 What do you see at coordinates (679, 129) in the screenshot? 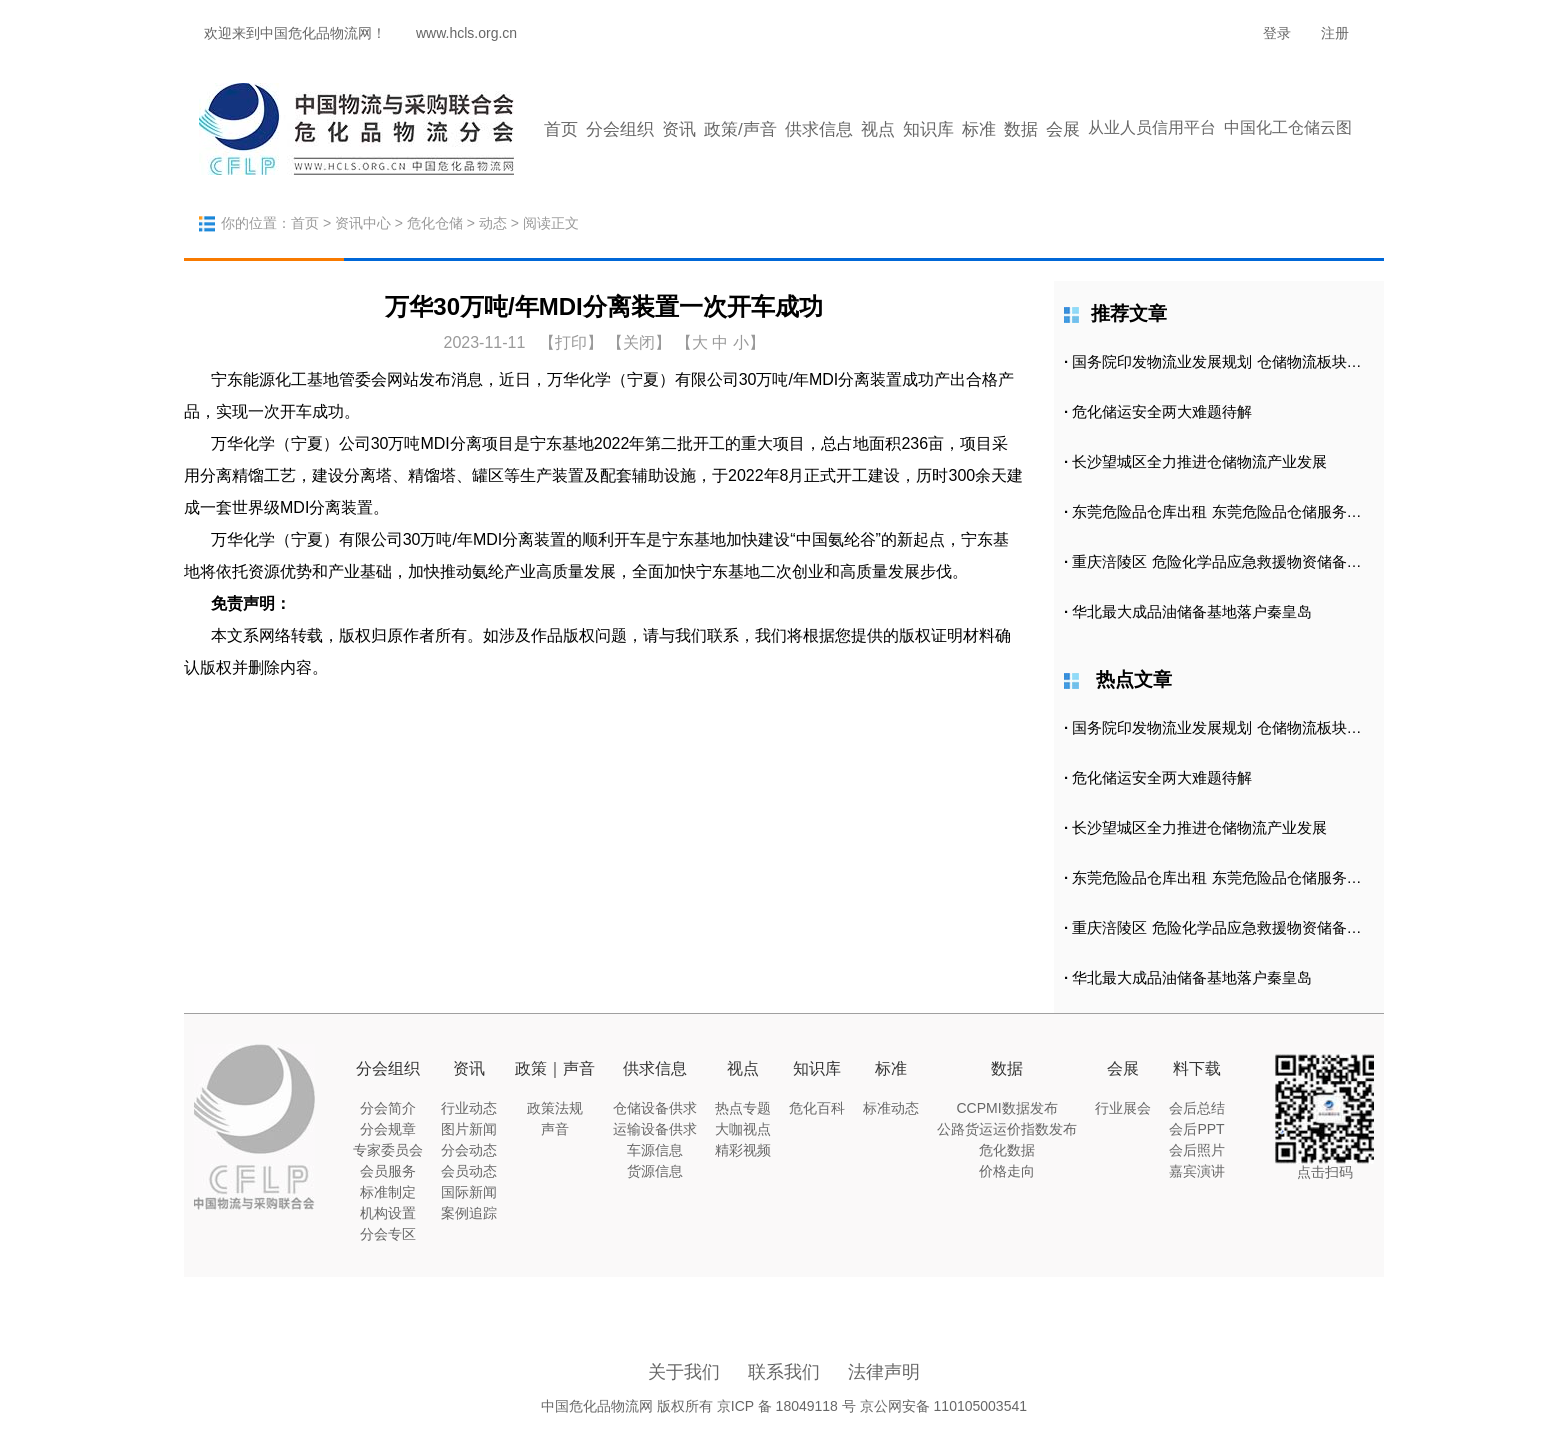
I see `资讯` at bounding box center [679, 129].